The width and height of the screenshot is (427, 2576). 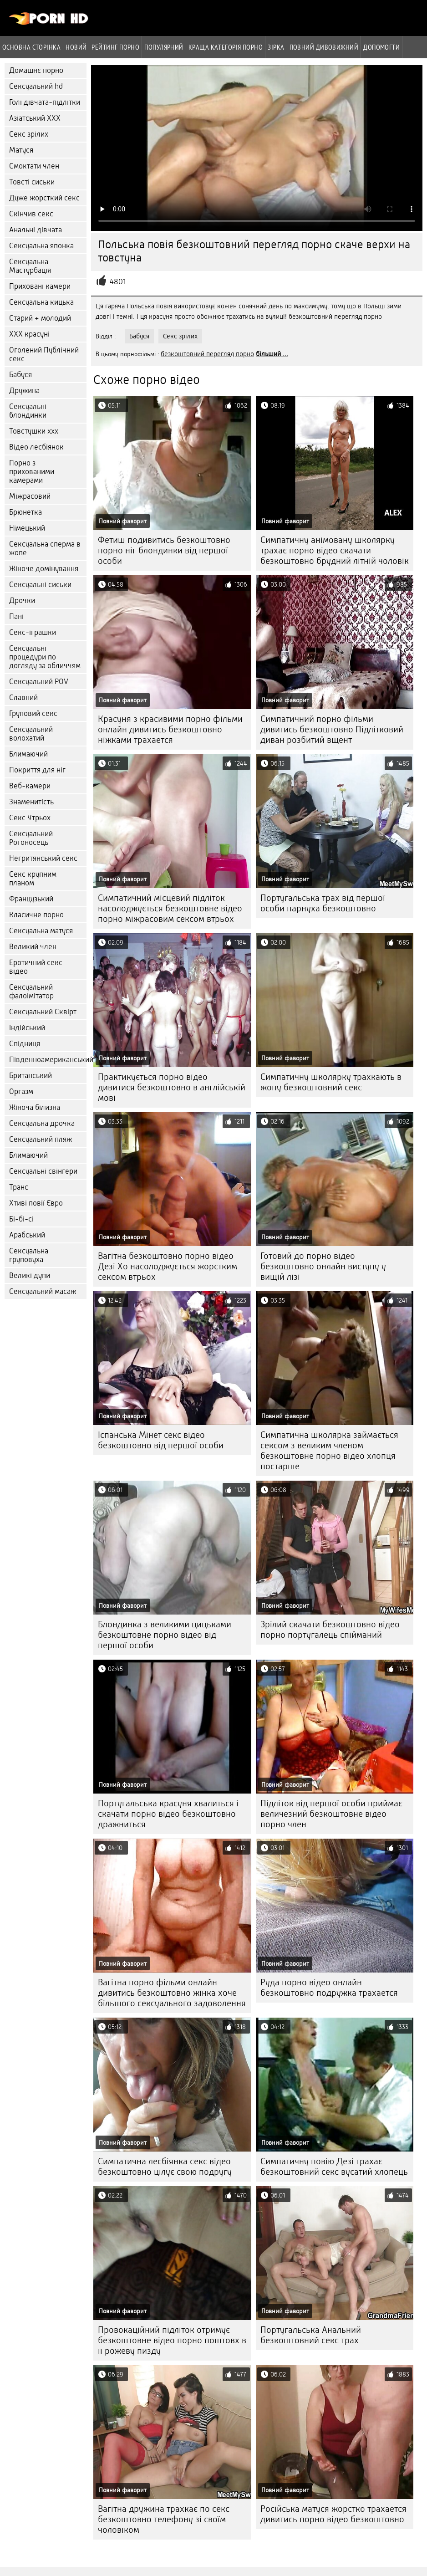 What do you see at coordinates (33, 713) in the screenshot?
I see `Груповий секс` at bounding box center [33, 713].